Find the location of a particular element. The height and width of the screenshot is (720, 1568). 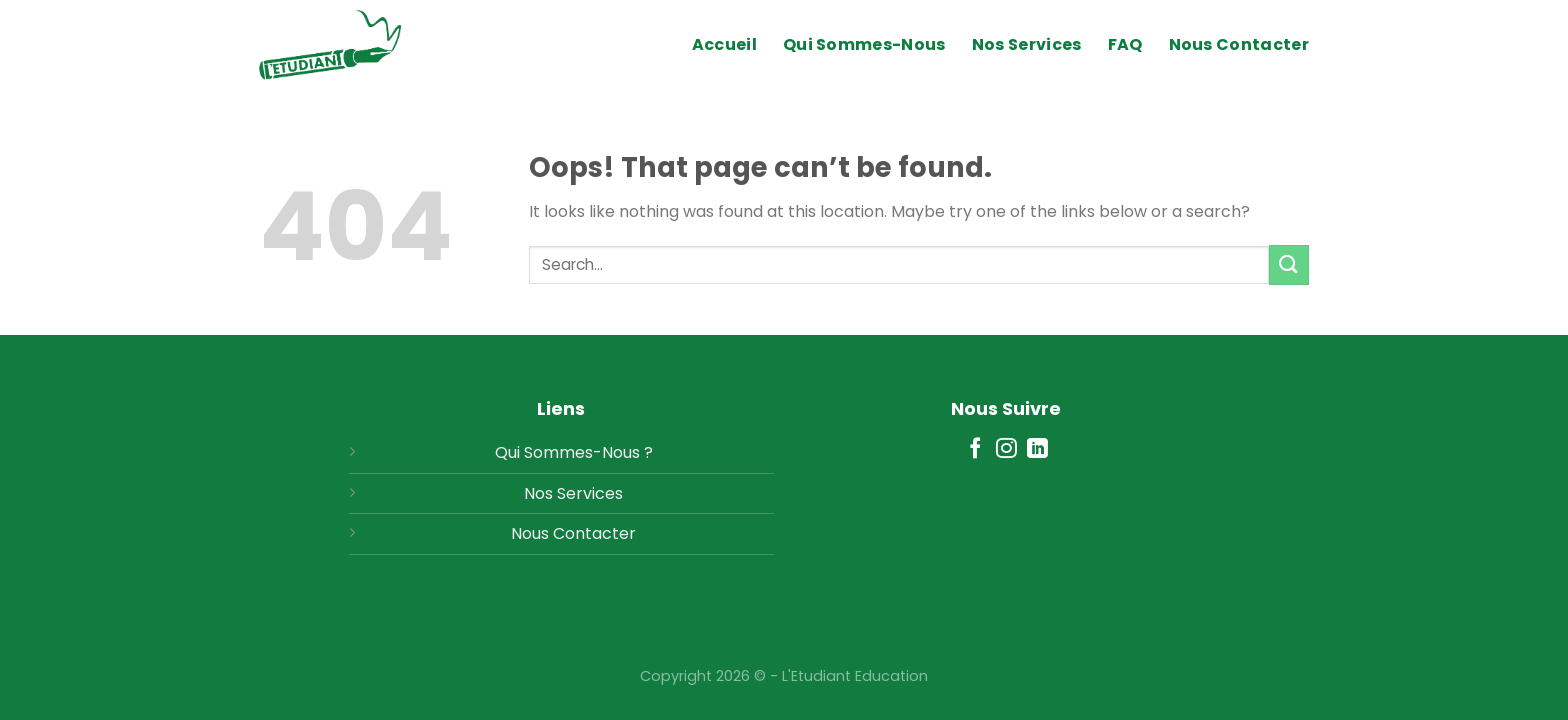

Qui Sommes-Nous is located at coordinates (864, 44).